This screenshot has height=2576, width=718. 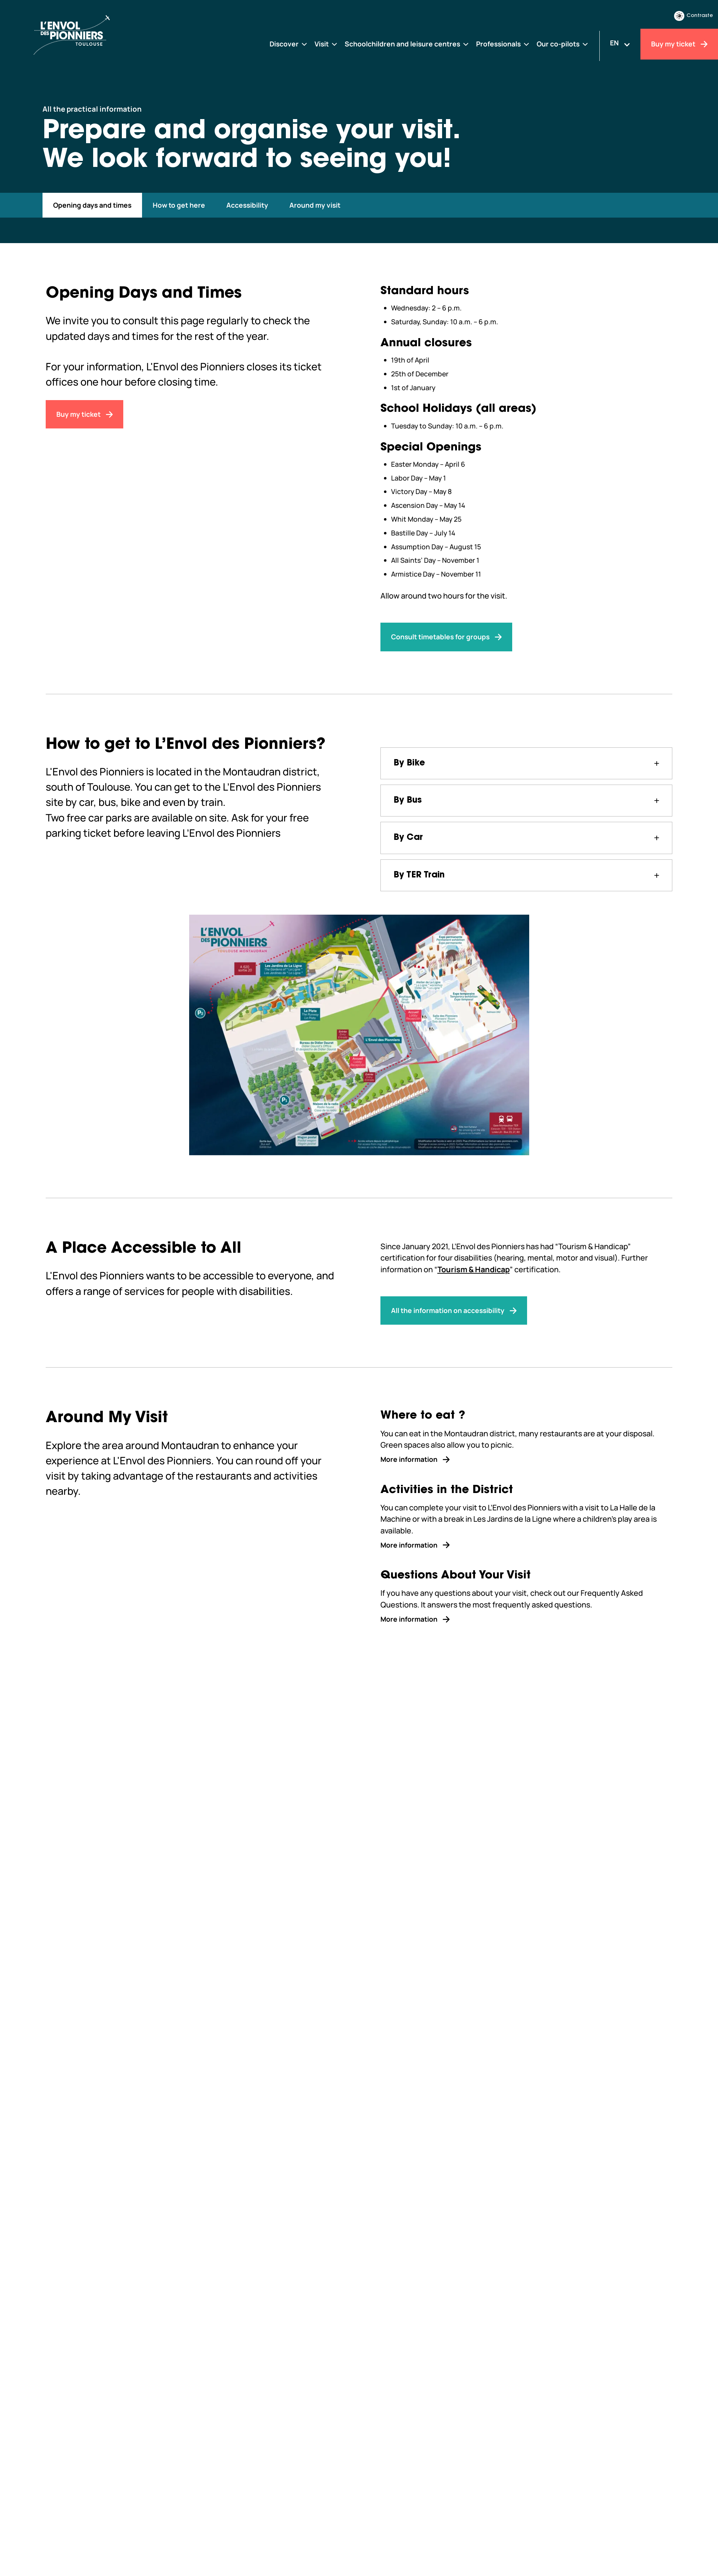 What do you see at coordinates (289, 44) in the screenshot?
I see `[Discover]` at bounding box center [289, 44].